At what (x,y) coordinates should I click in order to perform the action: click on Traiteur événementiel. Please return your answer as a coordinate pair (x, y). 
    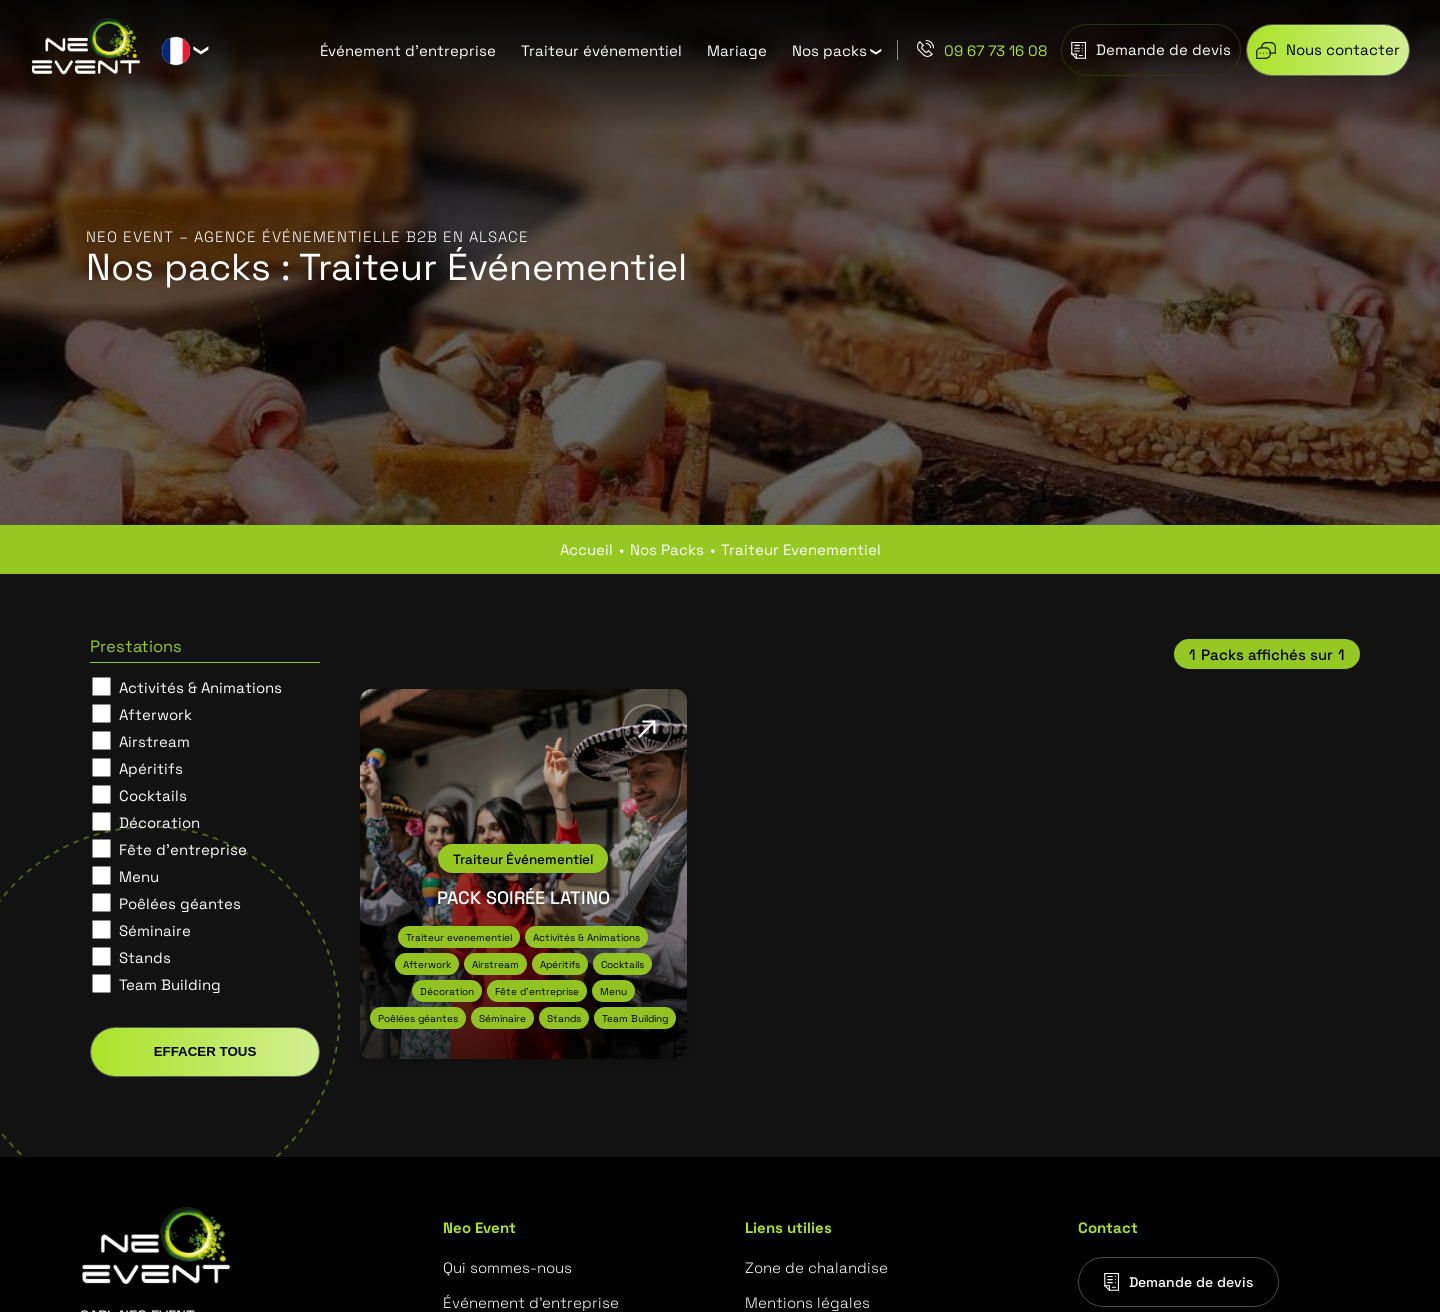
    Looking at the image, I should click on (601, 50).